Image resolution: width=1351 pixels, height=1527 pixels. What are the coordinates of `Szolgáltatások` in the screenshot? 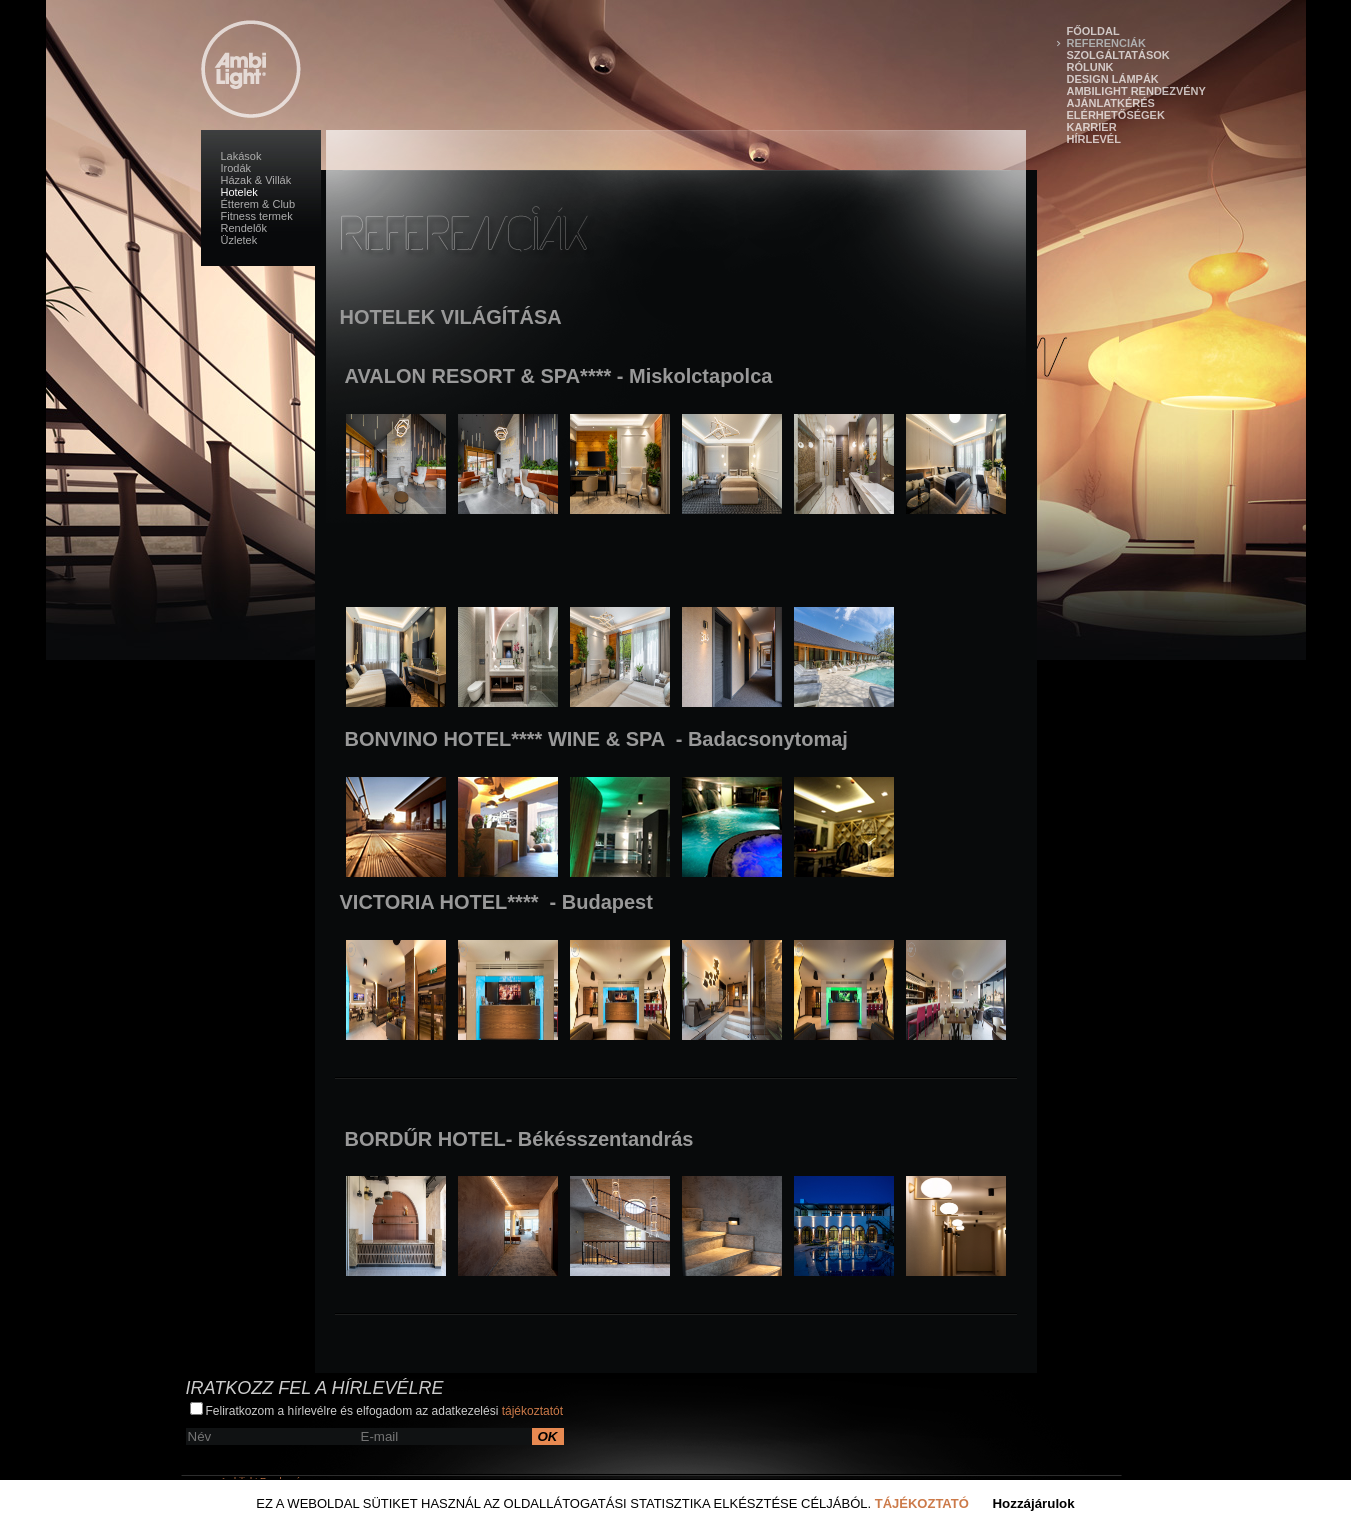 It's located at (1118, 55).